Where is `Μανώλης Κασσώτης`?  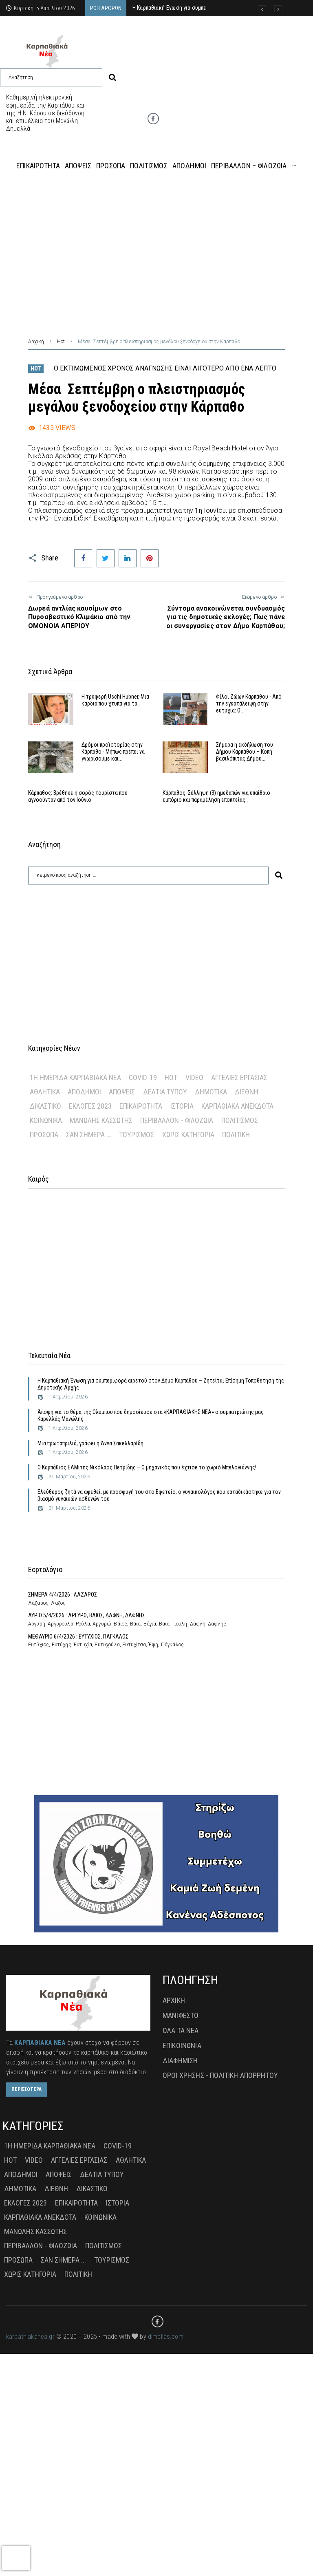 Μανώλης Κασσώτης is located at coordinates (101, 1120).